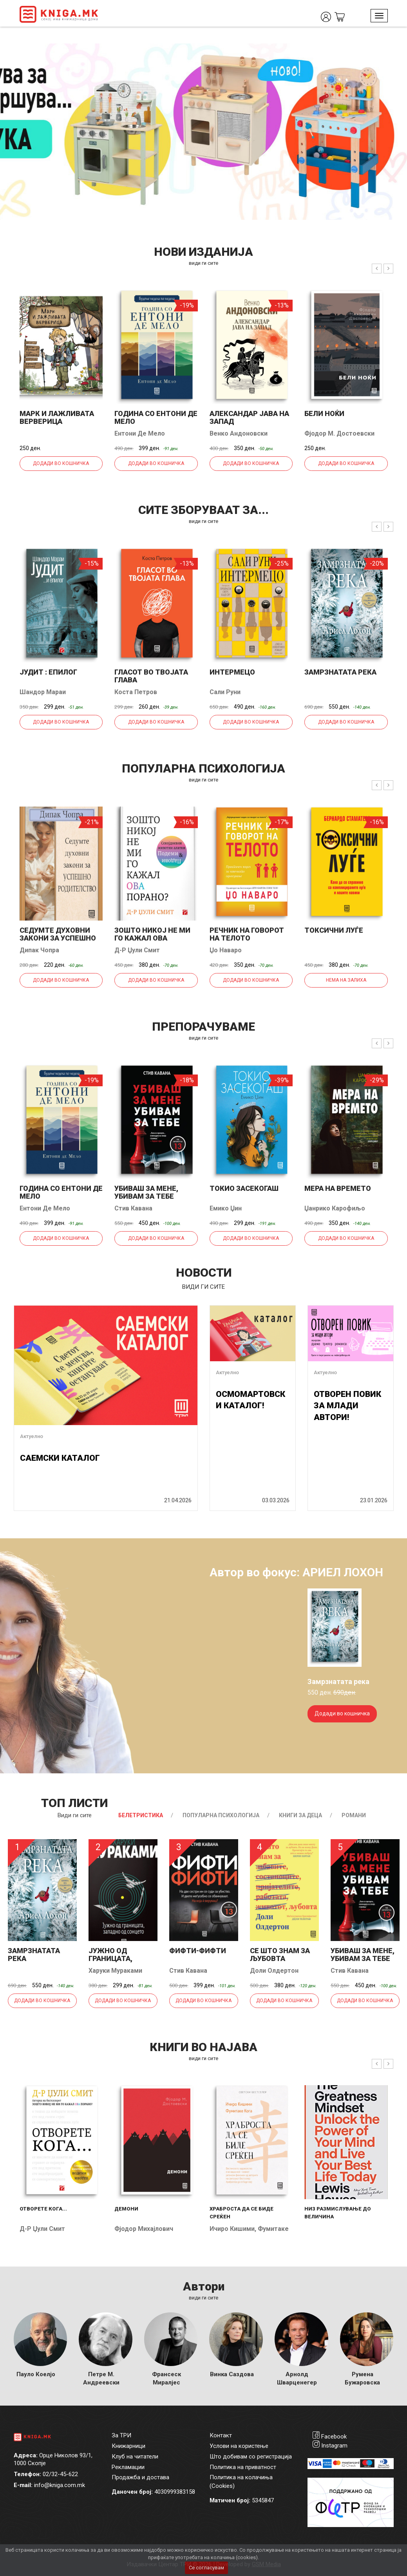  I want to click on Отворете кога..., so click(43, 2209).